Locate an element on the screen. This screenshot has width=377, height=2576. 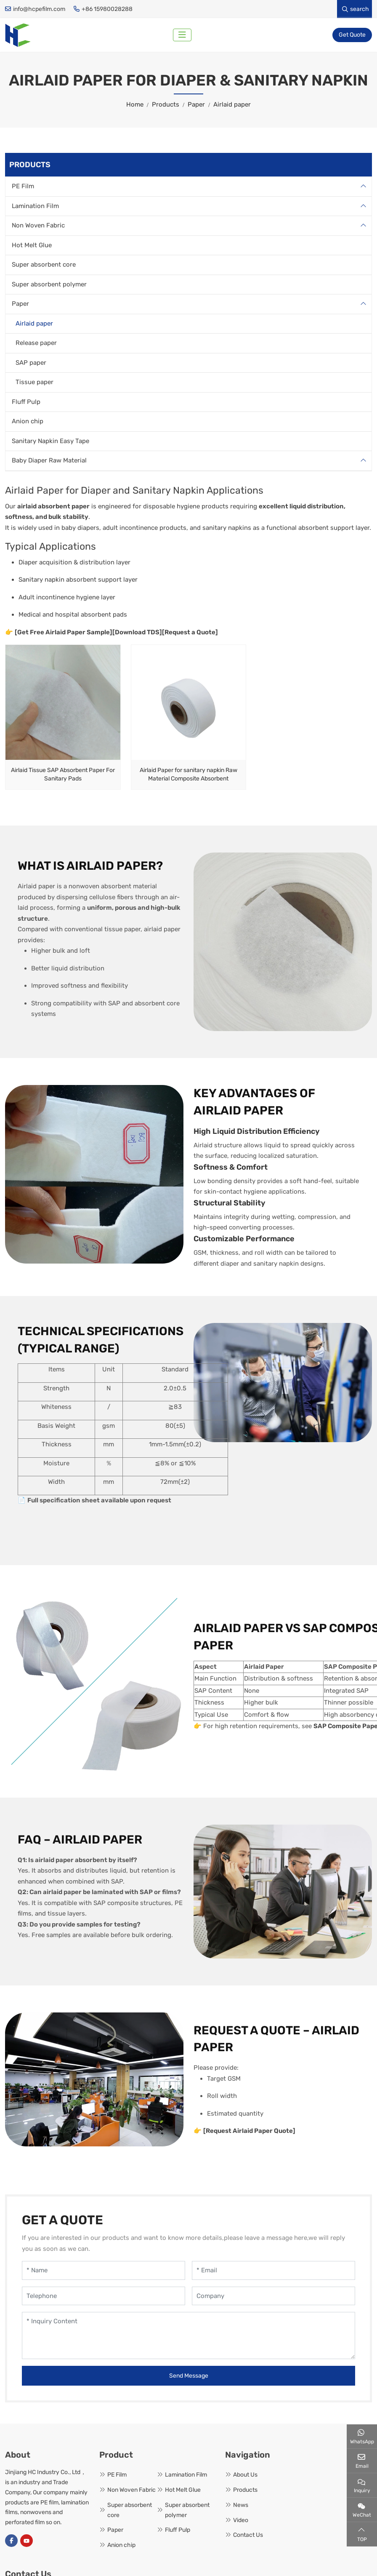
search is located at coordinates (355, 9).